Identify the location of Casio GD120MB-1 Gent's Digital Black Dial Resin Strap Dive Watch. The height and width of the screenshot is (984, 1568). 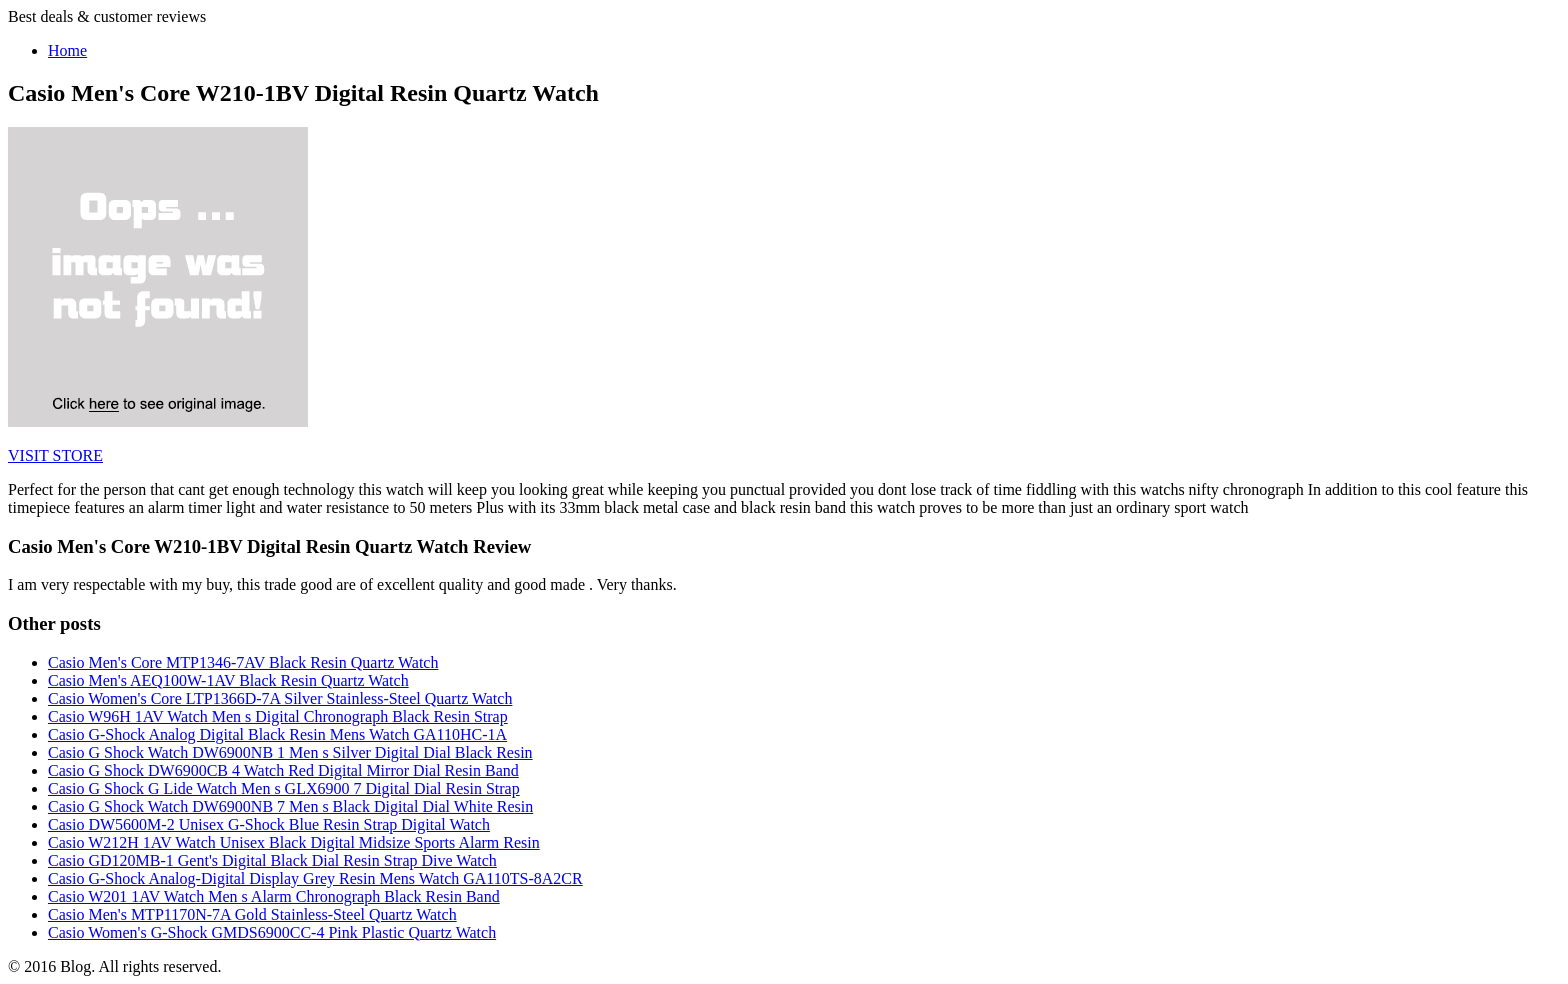
(272, 860).